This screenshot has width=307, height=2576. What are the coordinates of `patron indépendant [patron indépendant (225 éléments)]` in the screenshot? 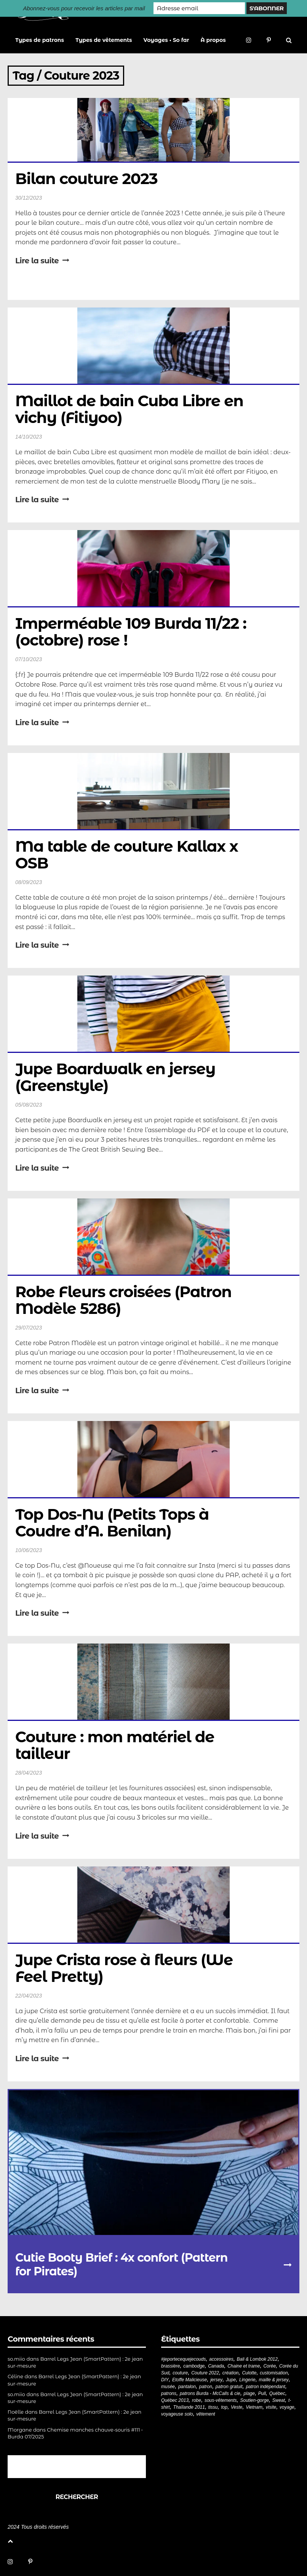 It's located at (265, 2386).